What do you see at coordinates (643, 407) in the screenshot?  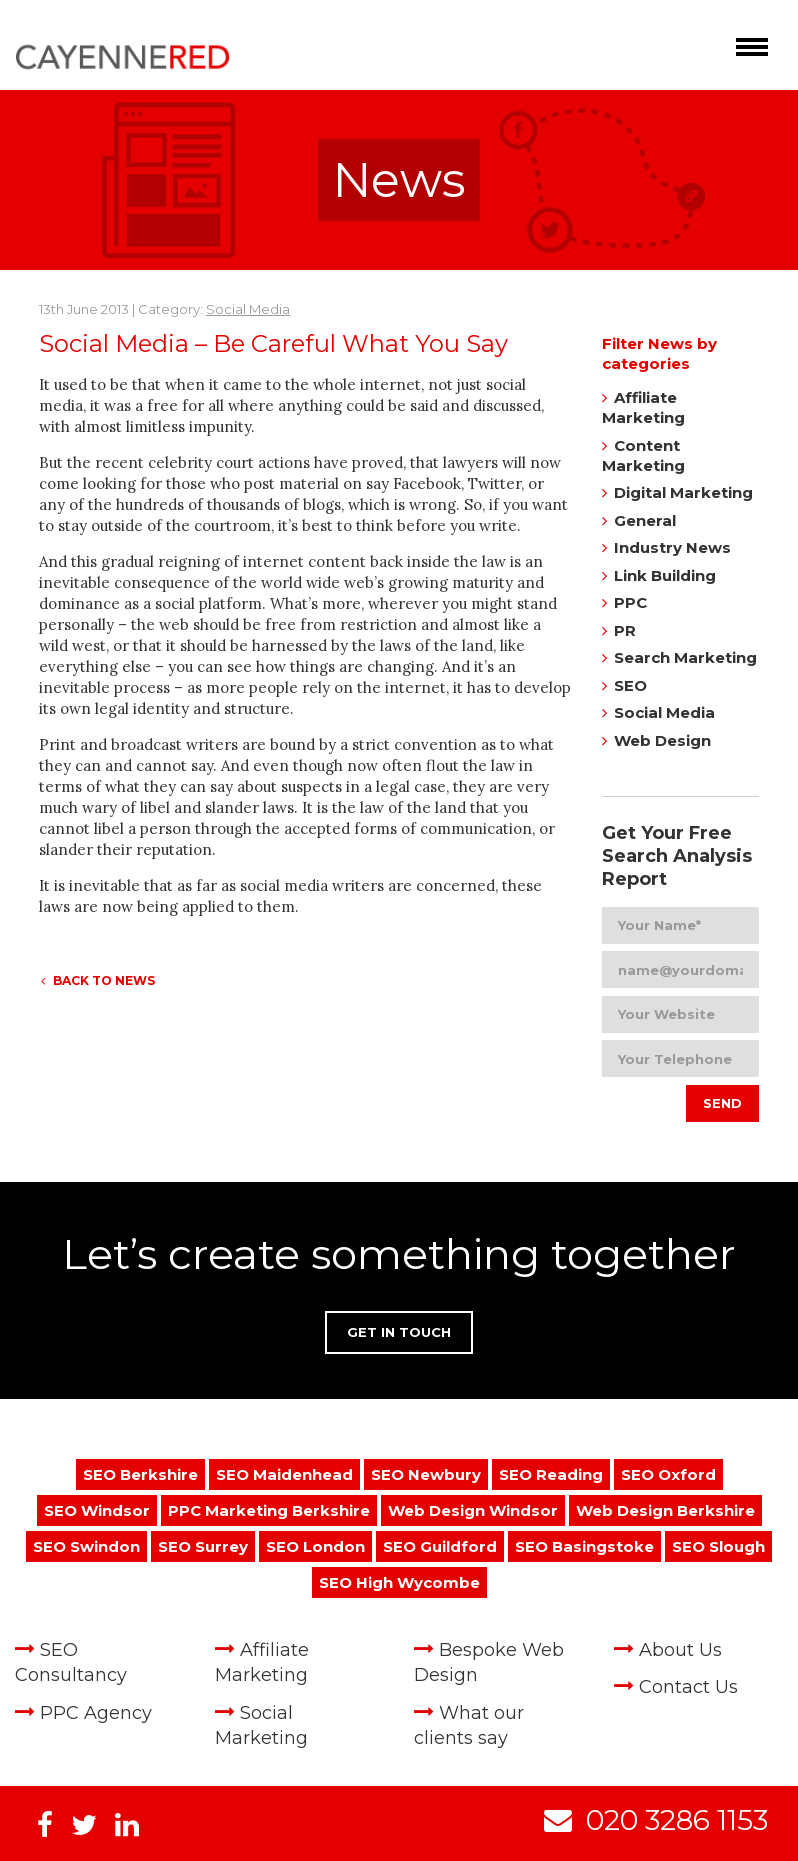 I see `Affiliate Marketing` at bounding box center [643, 407].